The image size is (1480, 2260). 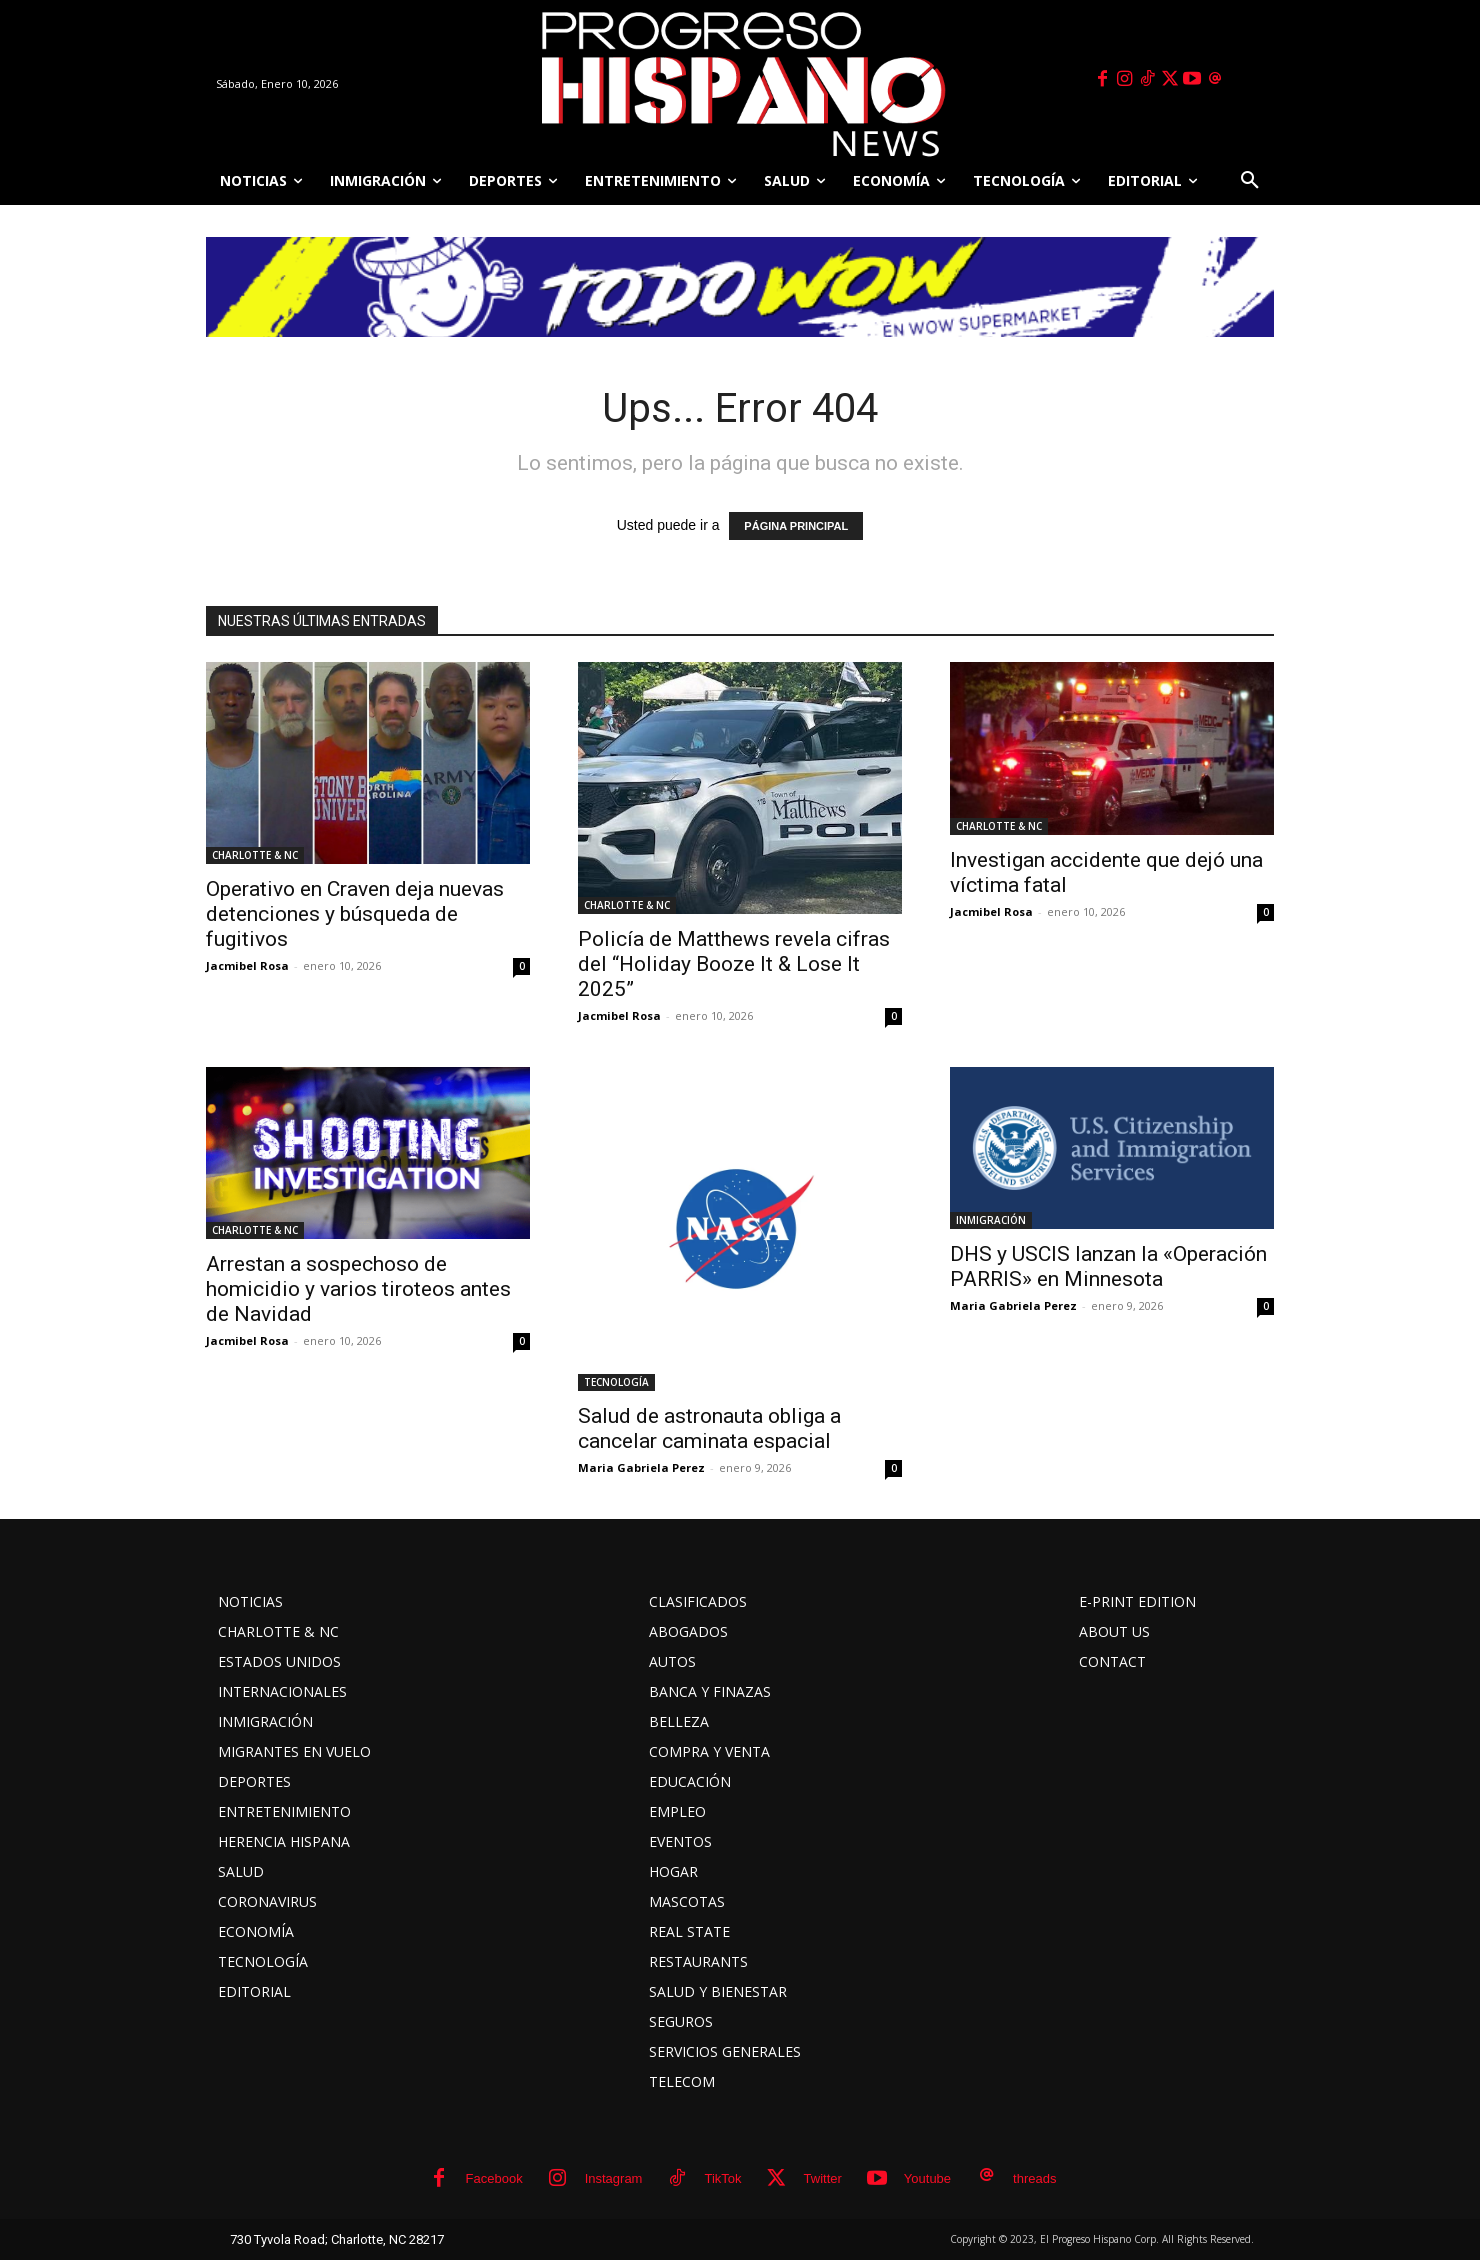 I want to click on Policía de Matthews revela cifras del “Holiday Booze It & Lose It 2025”, so click(x=734, y=964).